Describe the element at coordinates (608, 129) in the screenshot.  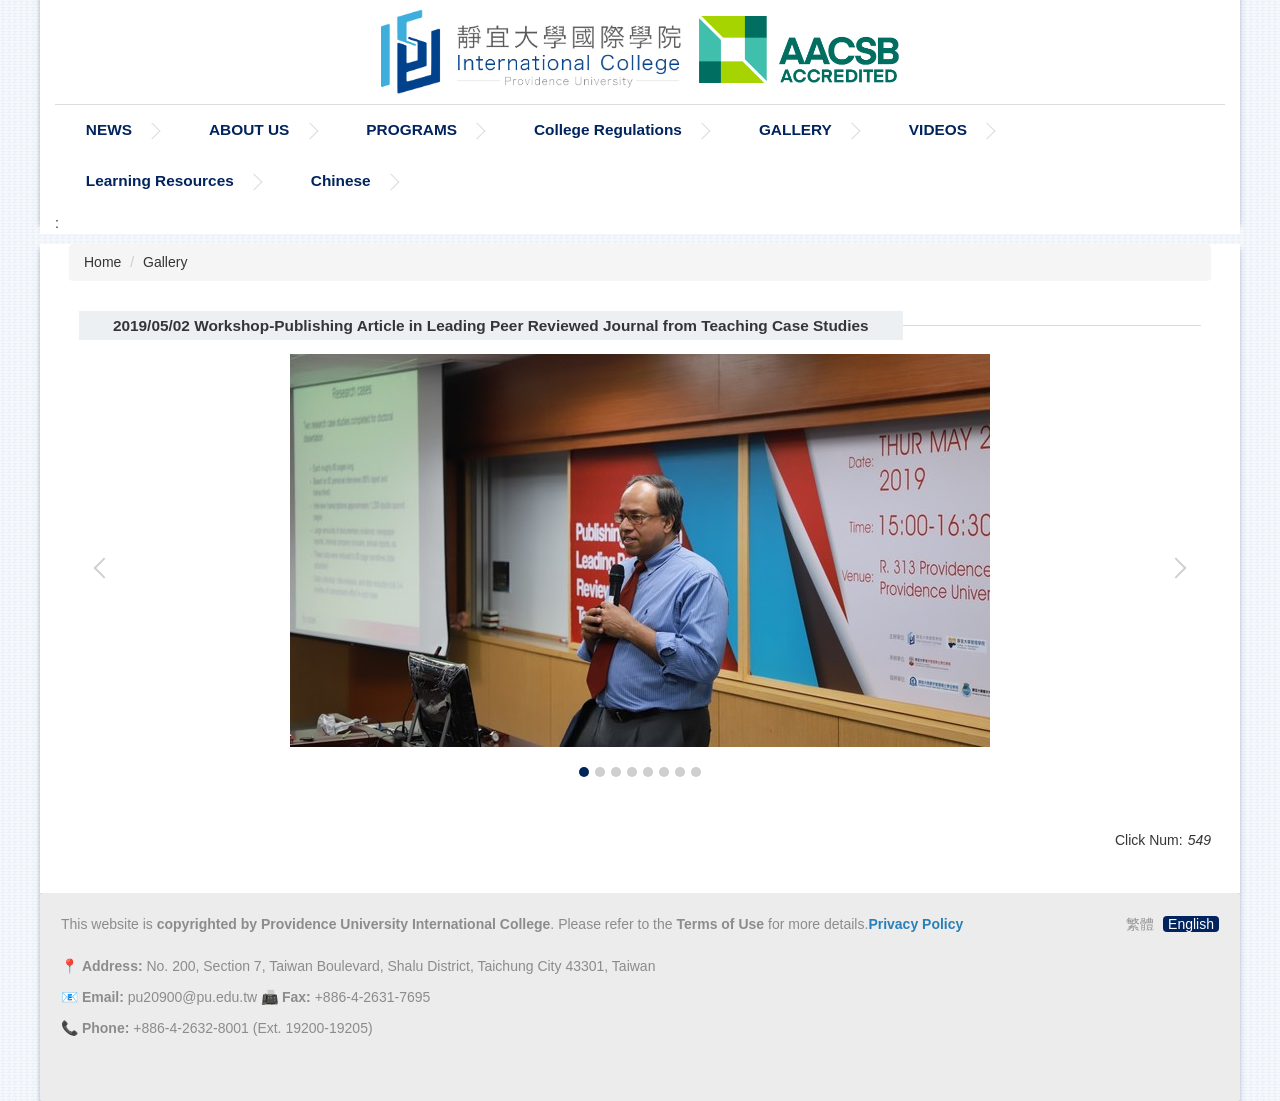
I see `College Regulations [button]` at that location.